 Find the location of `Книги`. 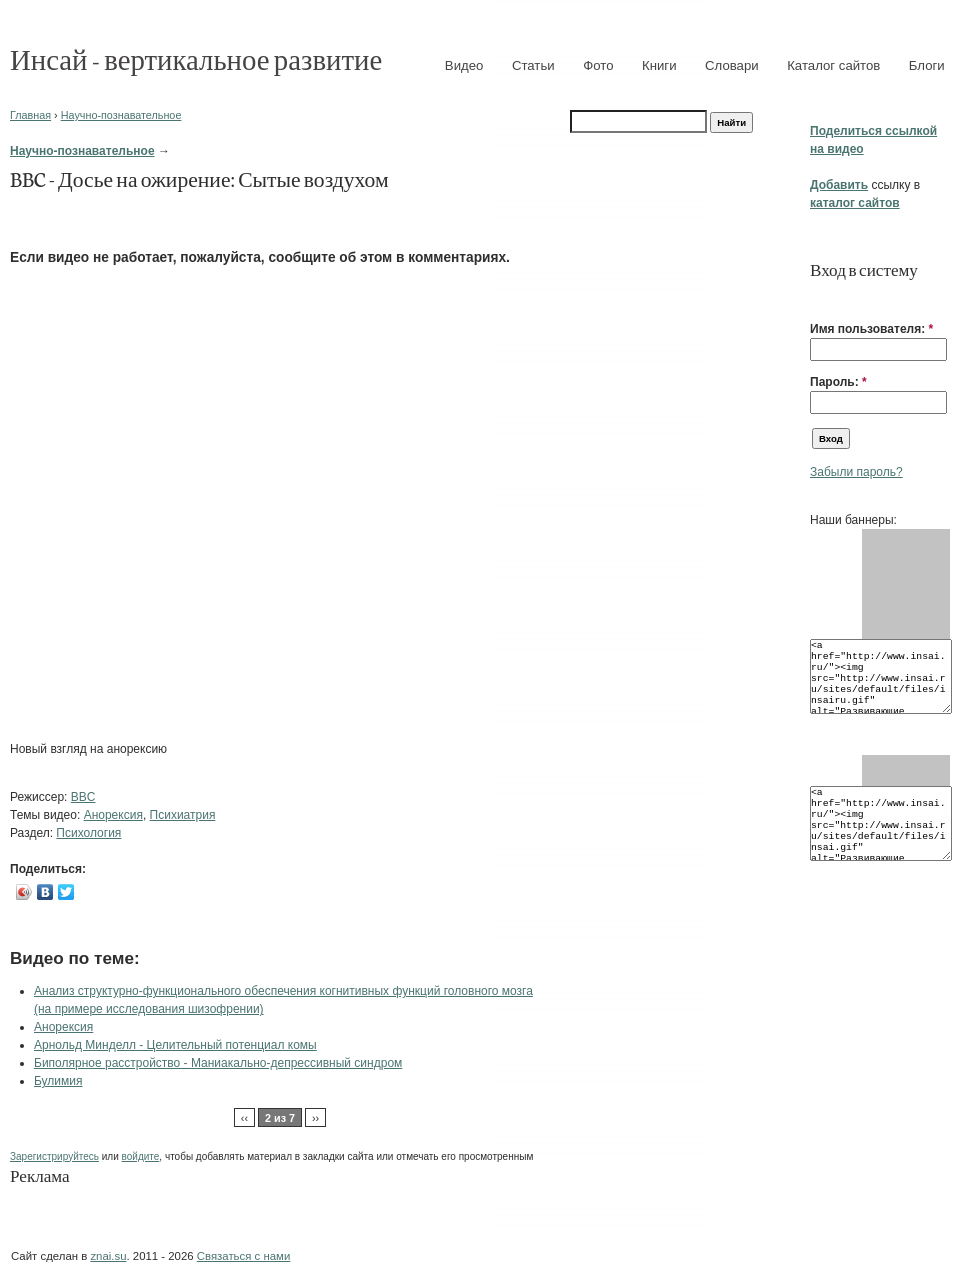

Книги is located at coordinates (659, 65).